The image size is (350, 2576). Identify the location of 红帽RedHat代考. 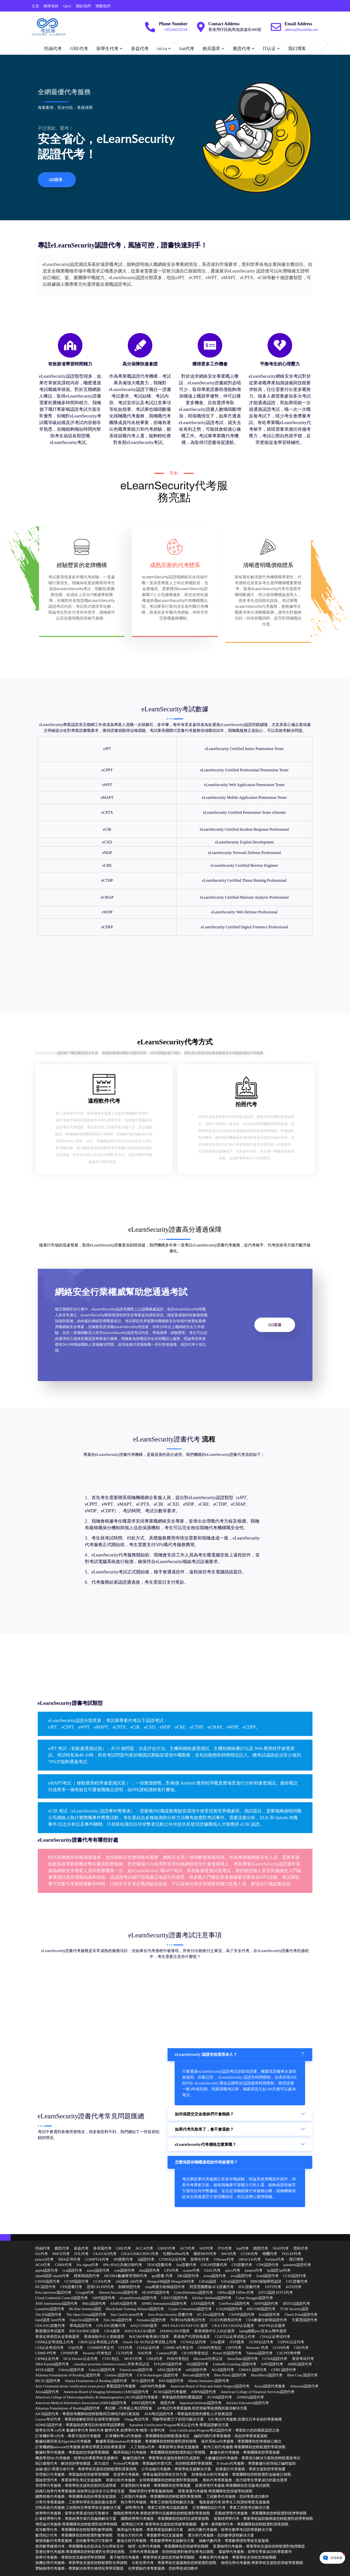
(176, 2254).